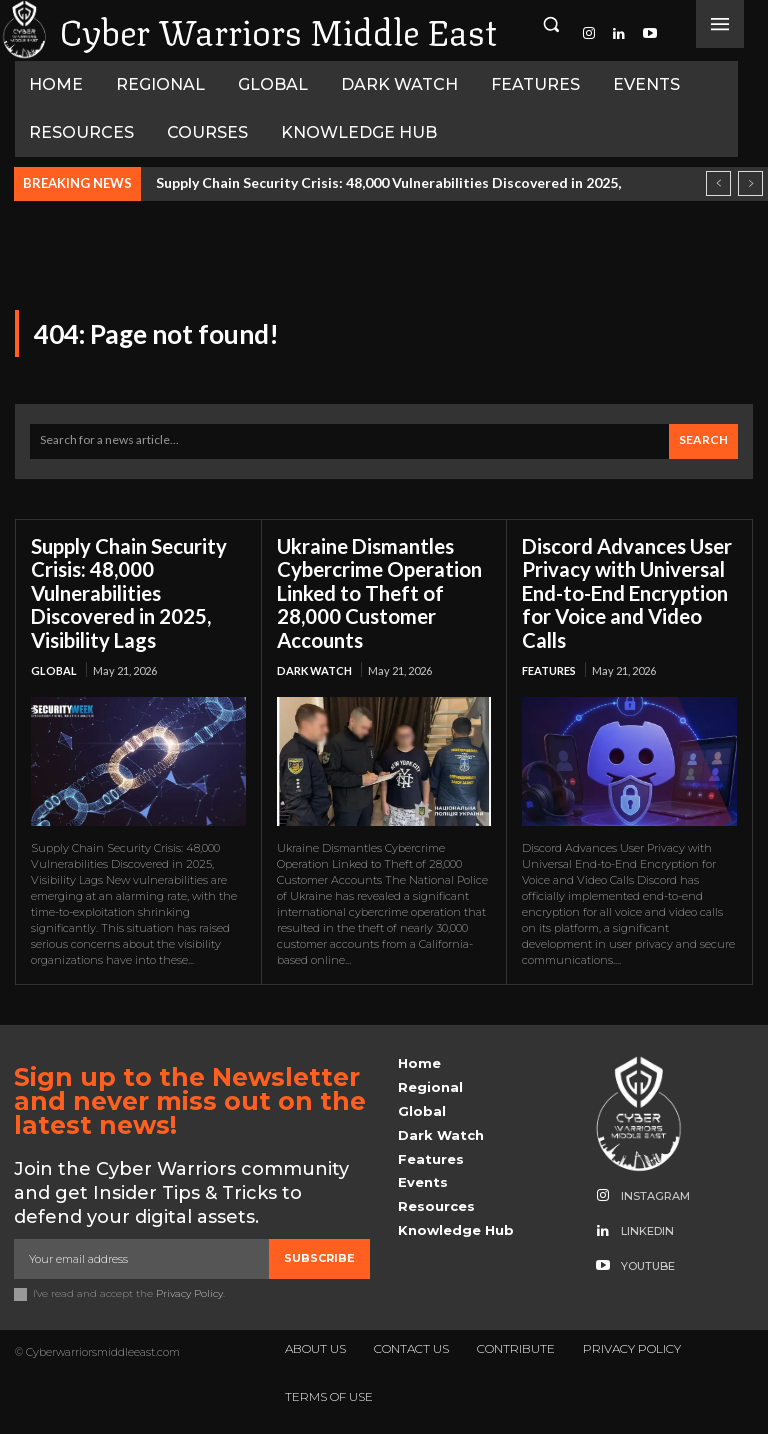 This screenshot has width=768, height=1434. Describe the element at coordinates (647, 1229) in the screenshot. I see `Linkedin` at that location.